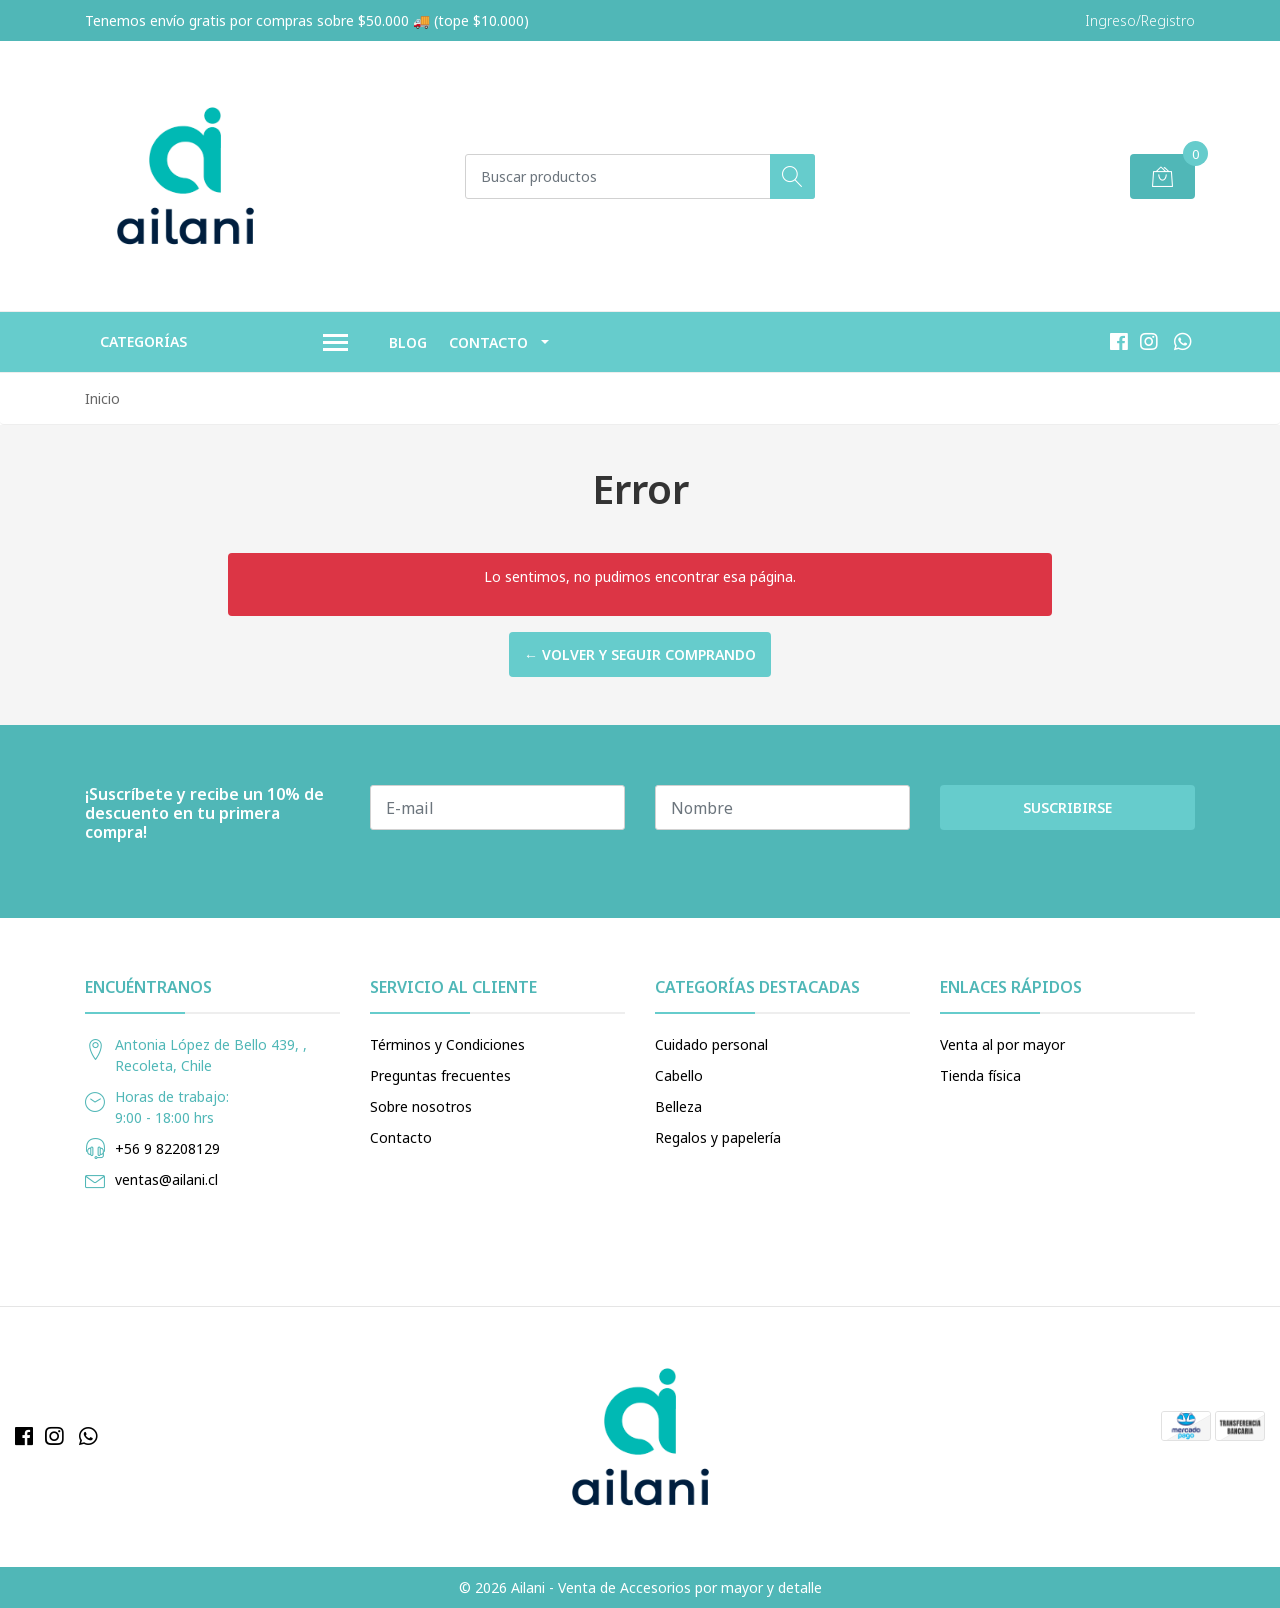 The width and height of the screenshot is (1280, 1608). What do you see at coordinates (408, 342) in the screenshot?
I see `Blog` at bounding box center [408, 342].